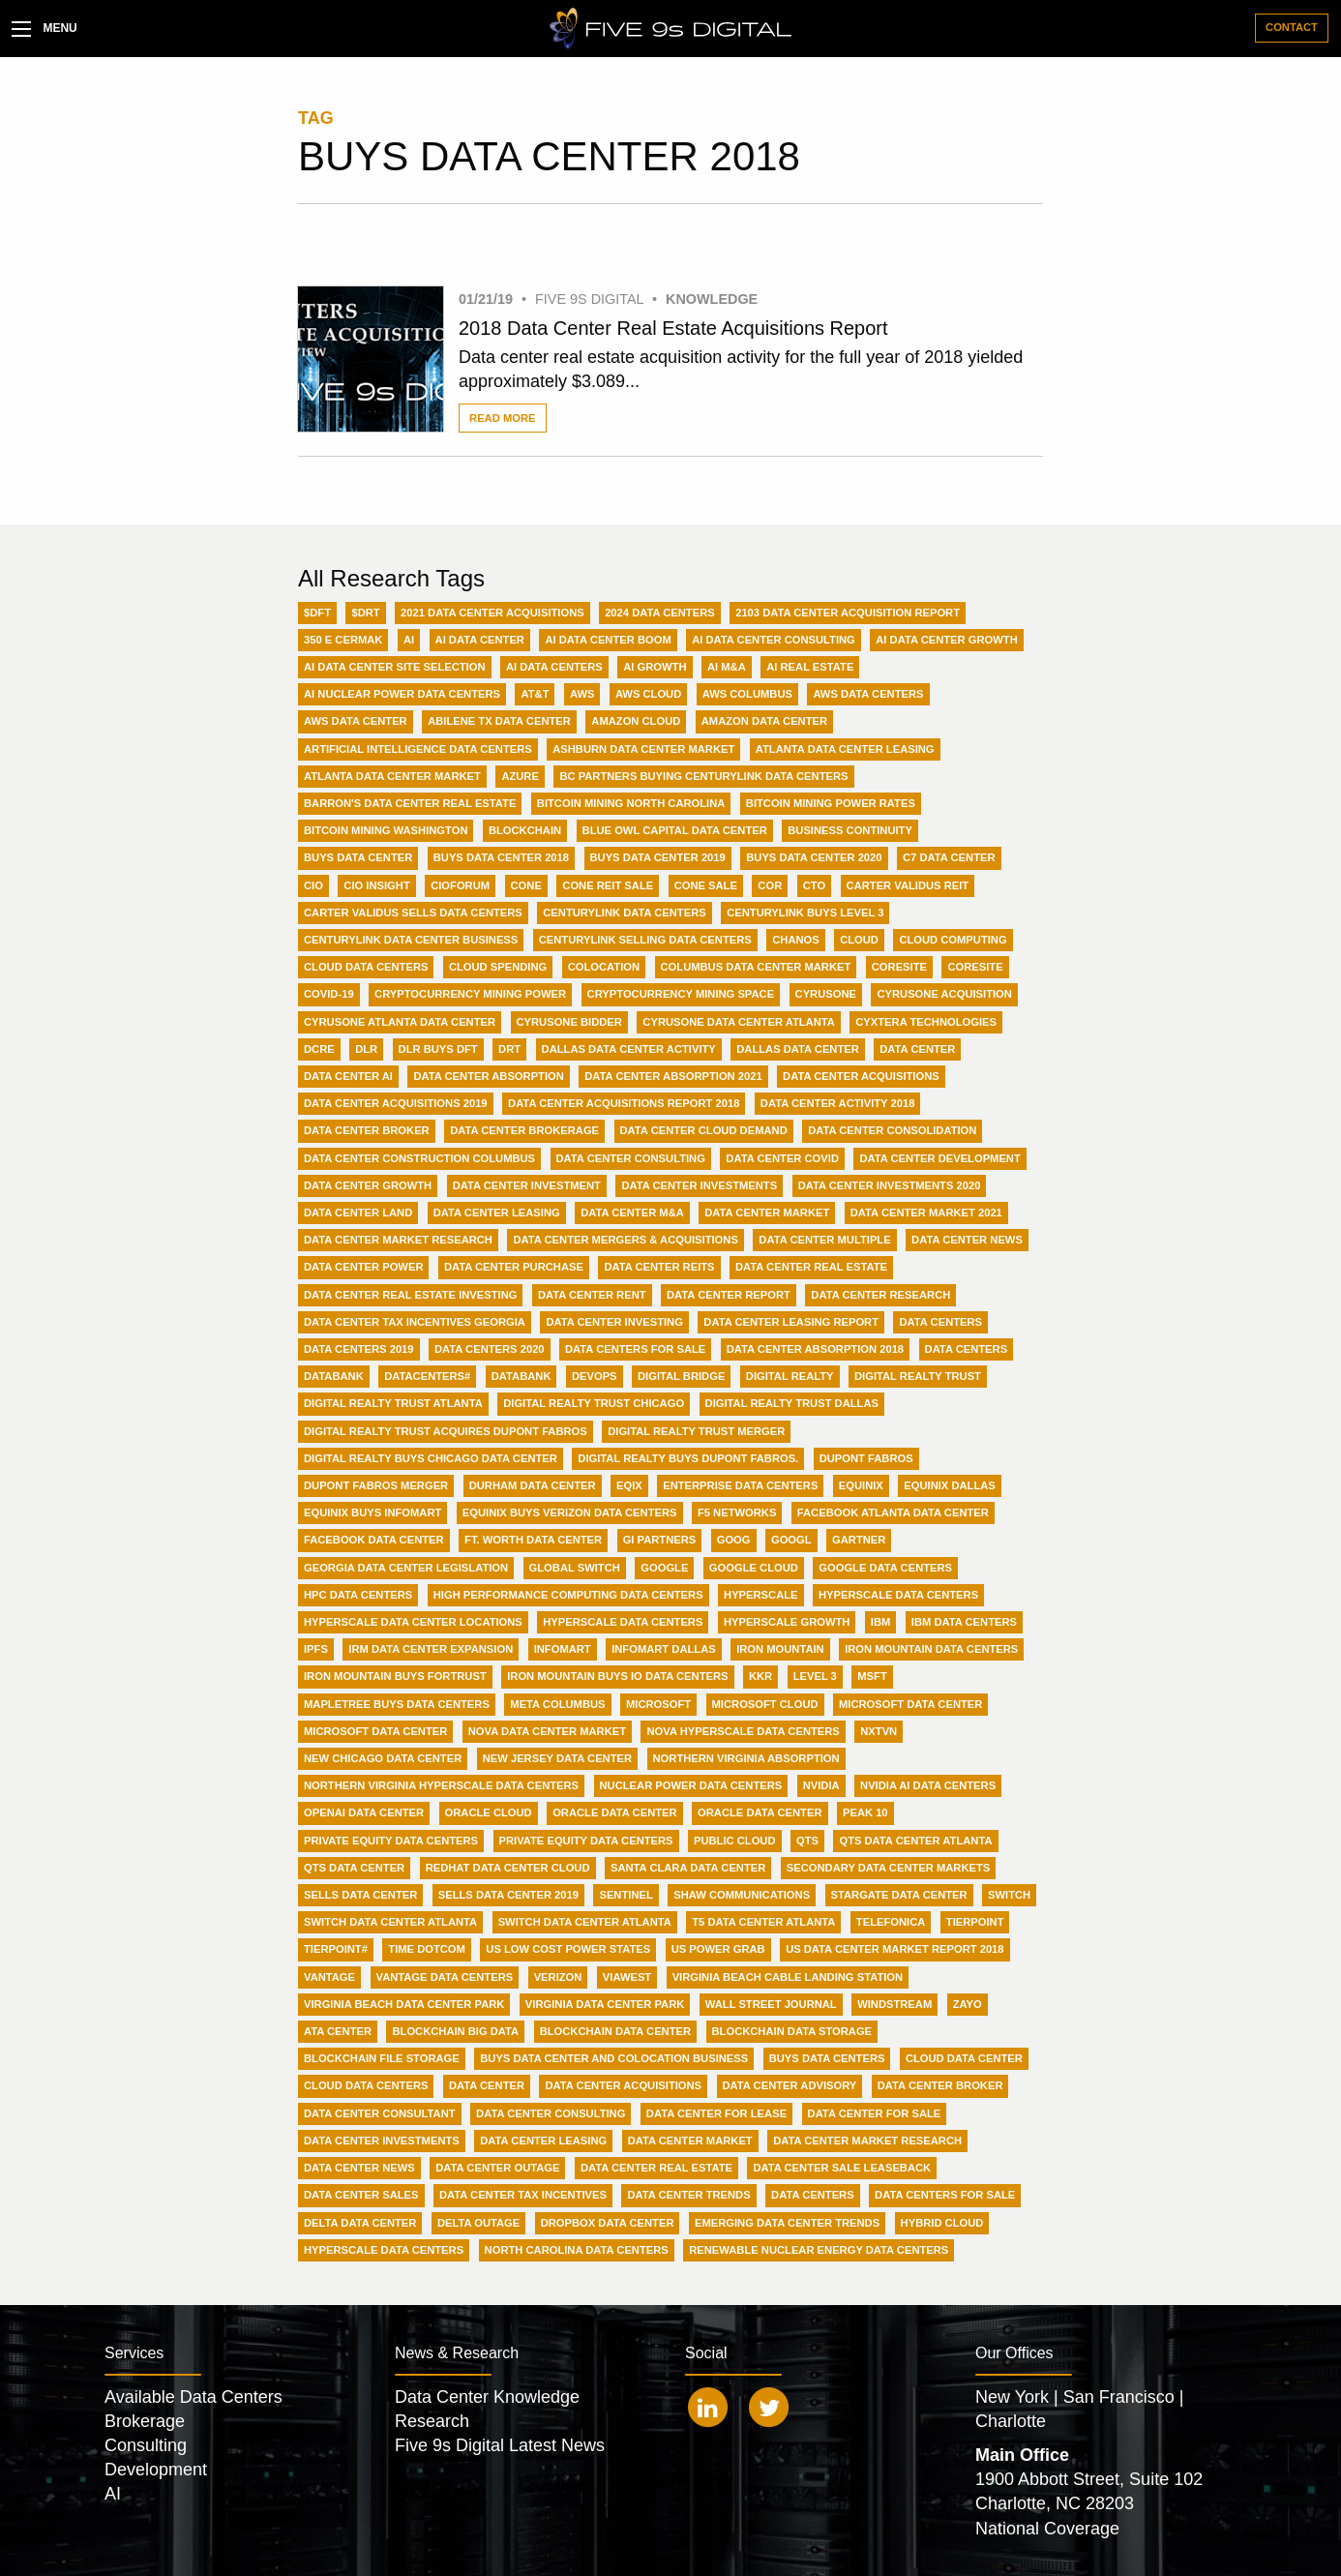 Image resolution: width=1341 pixels, height=2576 pixels. Describe the element at coordinates (509, 1049) in the screenshot. I see `DRT` at that location.